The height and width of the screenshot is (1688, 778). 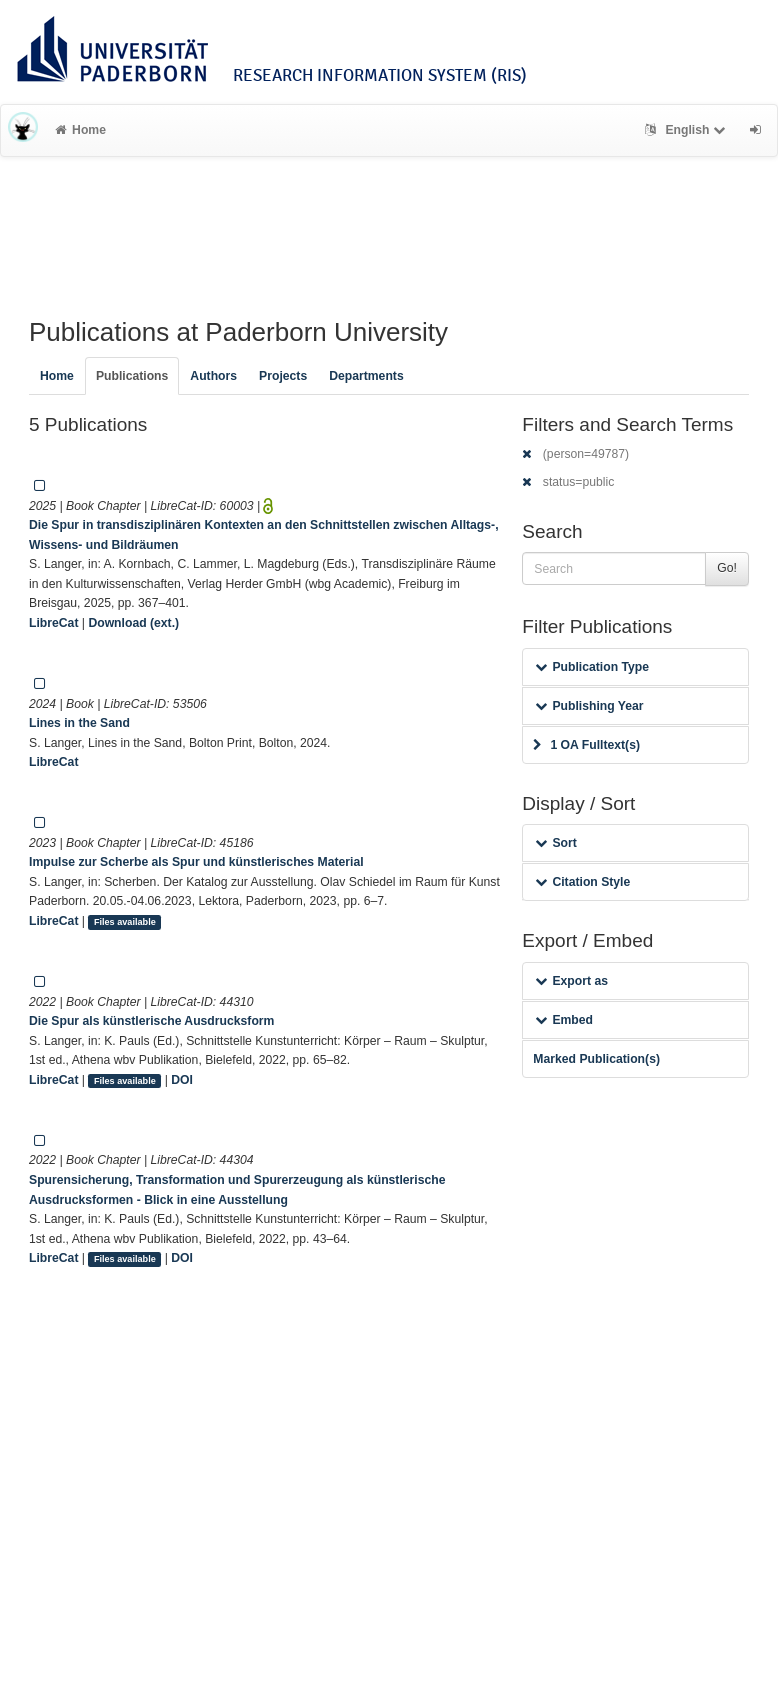 What do you see at coordinates (564, 1020) in the screenshot?
I see `Embed` at bounding box center [564, 1020].